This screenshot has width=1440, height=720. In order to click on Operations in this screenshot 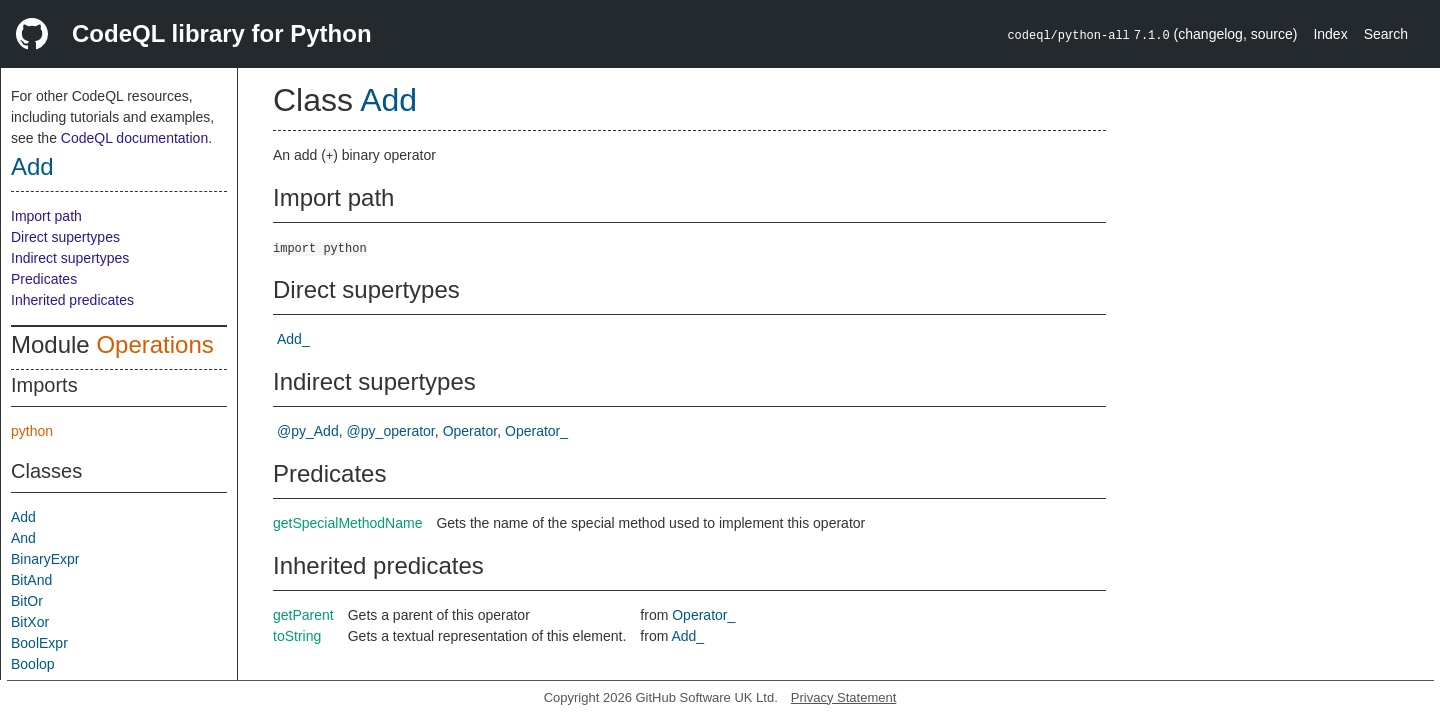, I will do `click(154, 344)`.